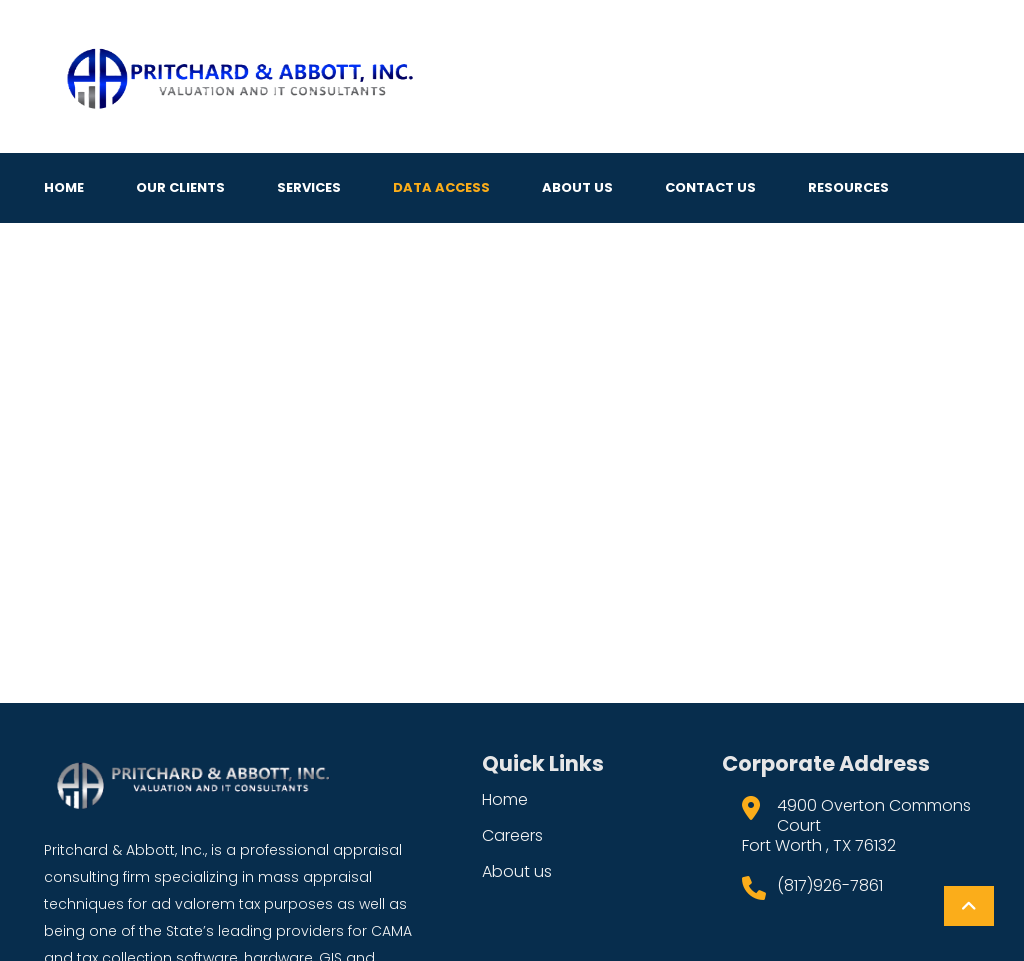 Image resolution: width=1024 pixels, height=961 pixels. I want to click on Home, so click(64, 187).